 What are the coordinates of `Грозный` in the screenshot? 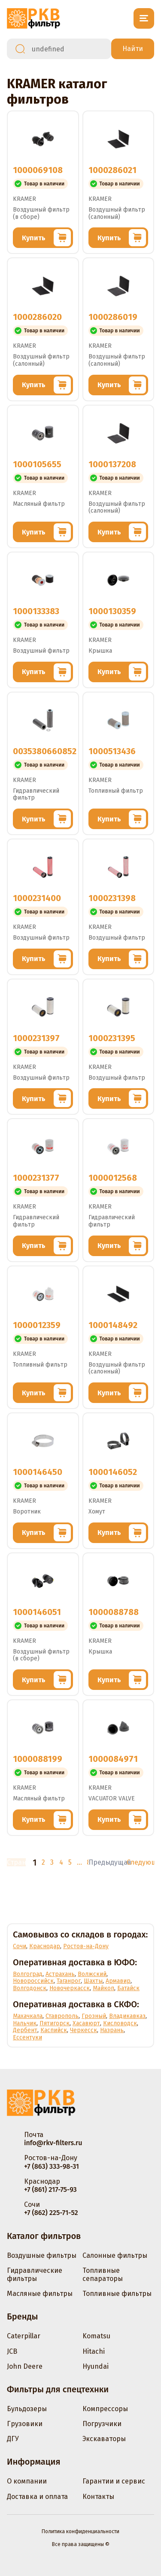 It's located at (94, 2016).